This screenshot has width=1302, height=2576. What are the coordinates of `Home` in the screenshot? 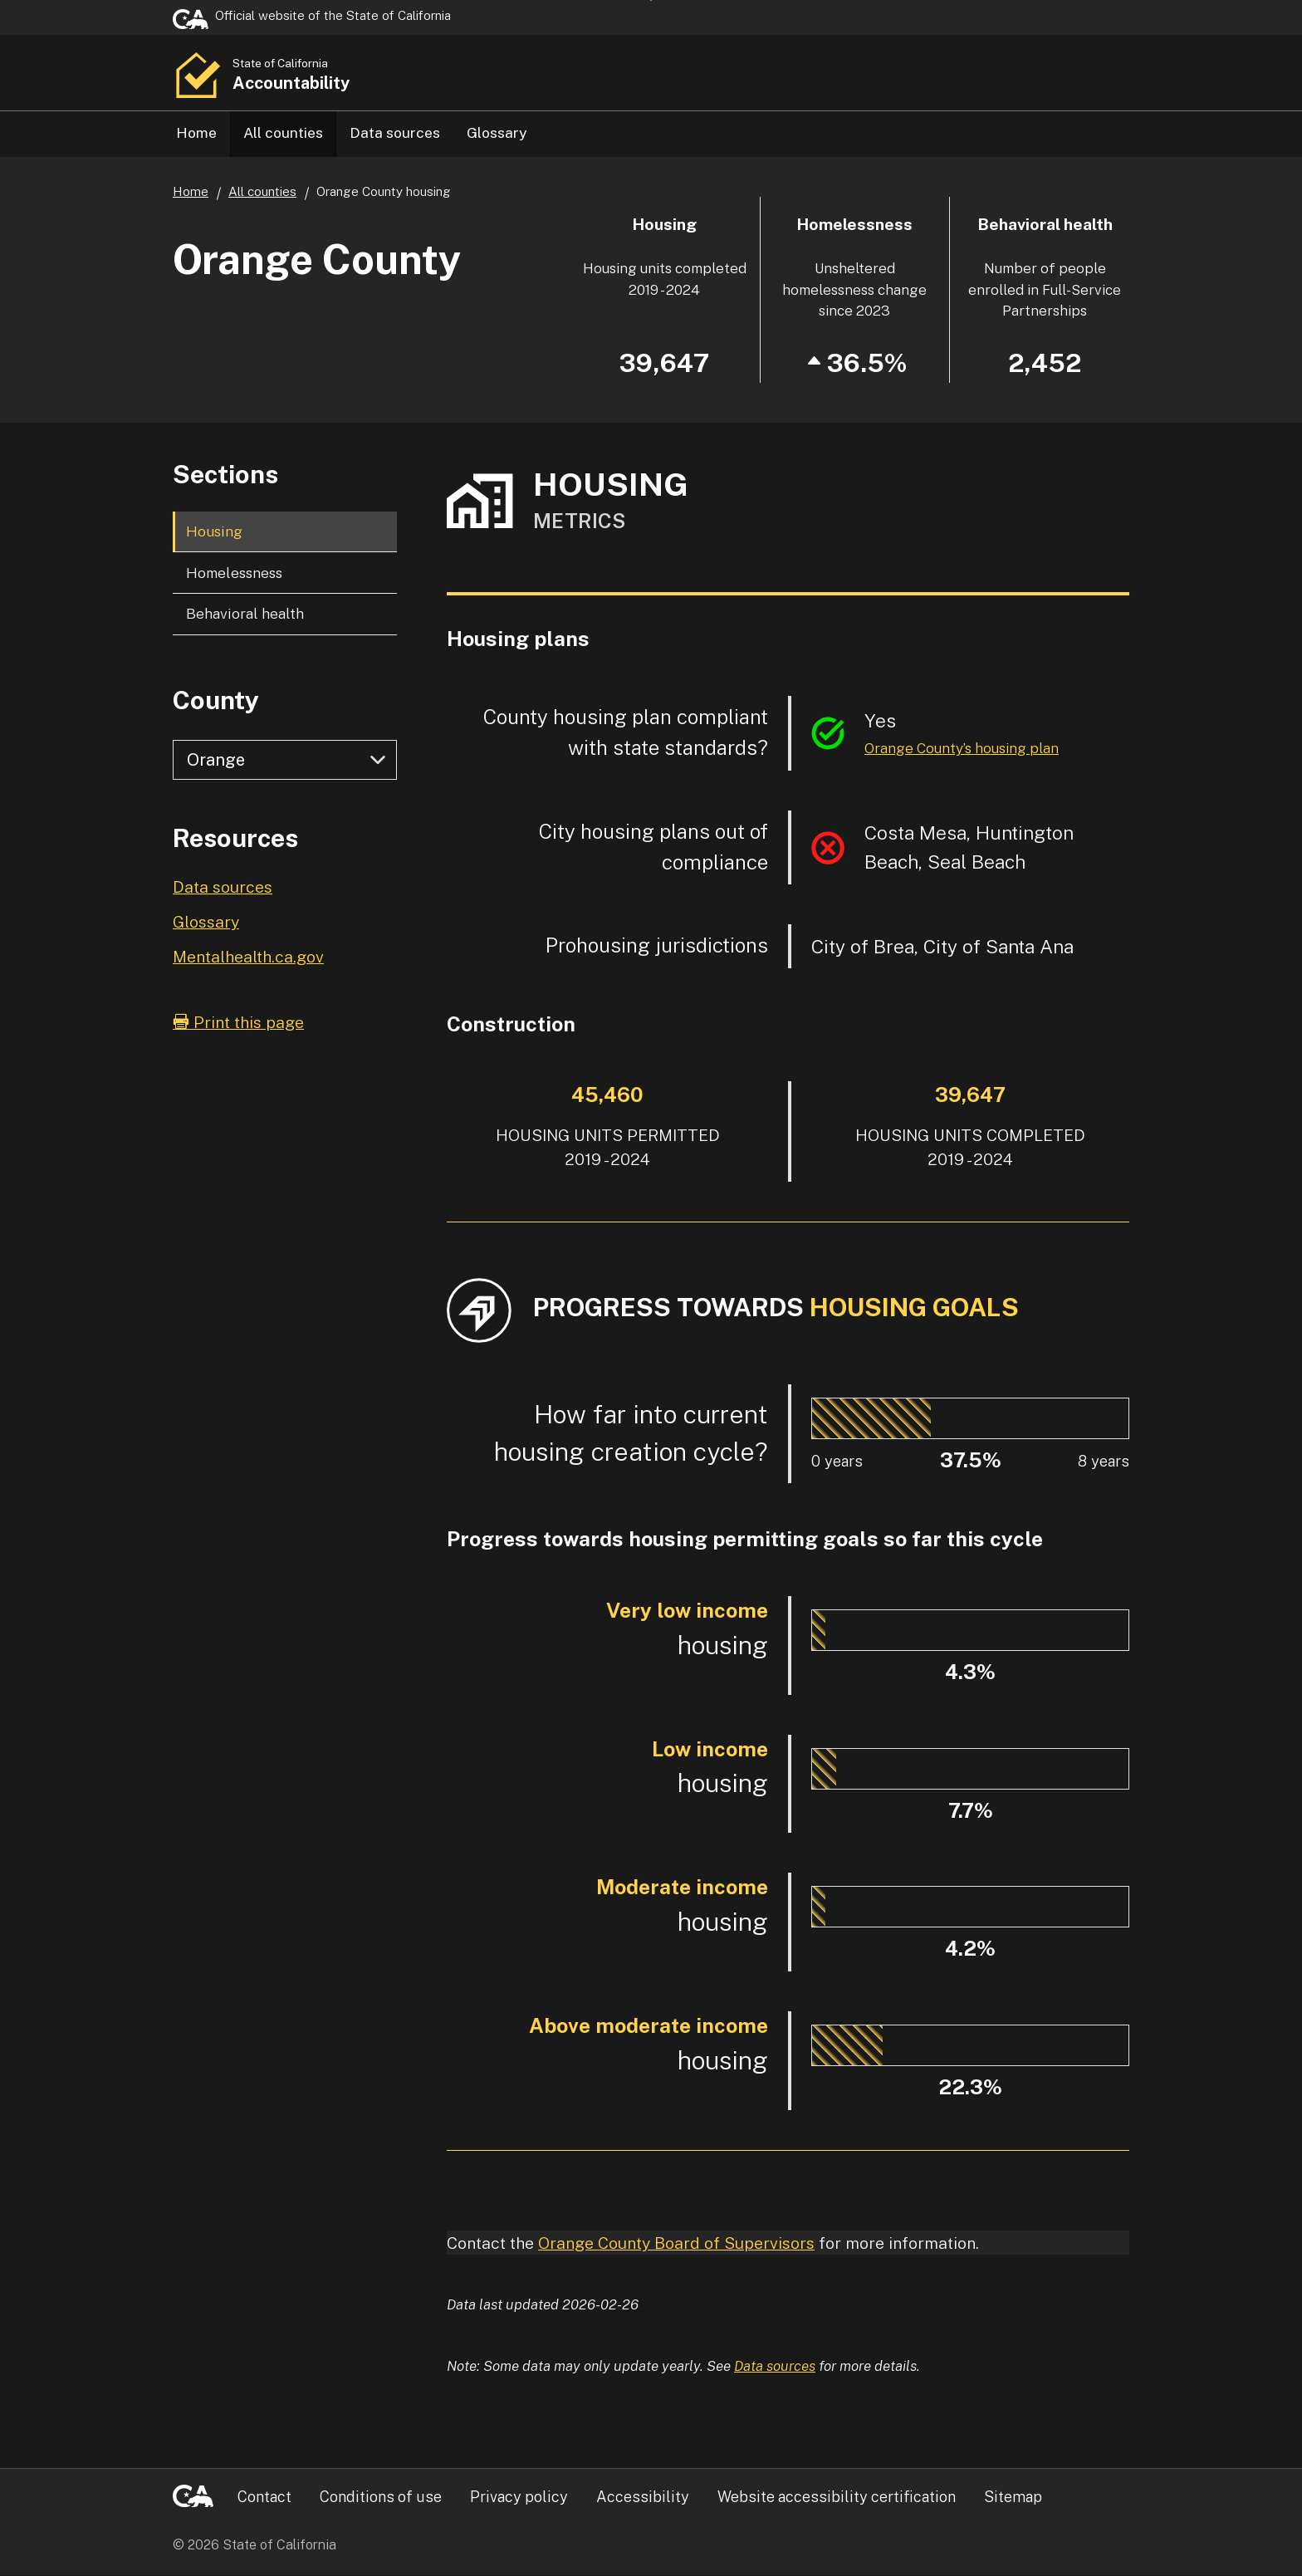 It's located at (196, 132).